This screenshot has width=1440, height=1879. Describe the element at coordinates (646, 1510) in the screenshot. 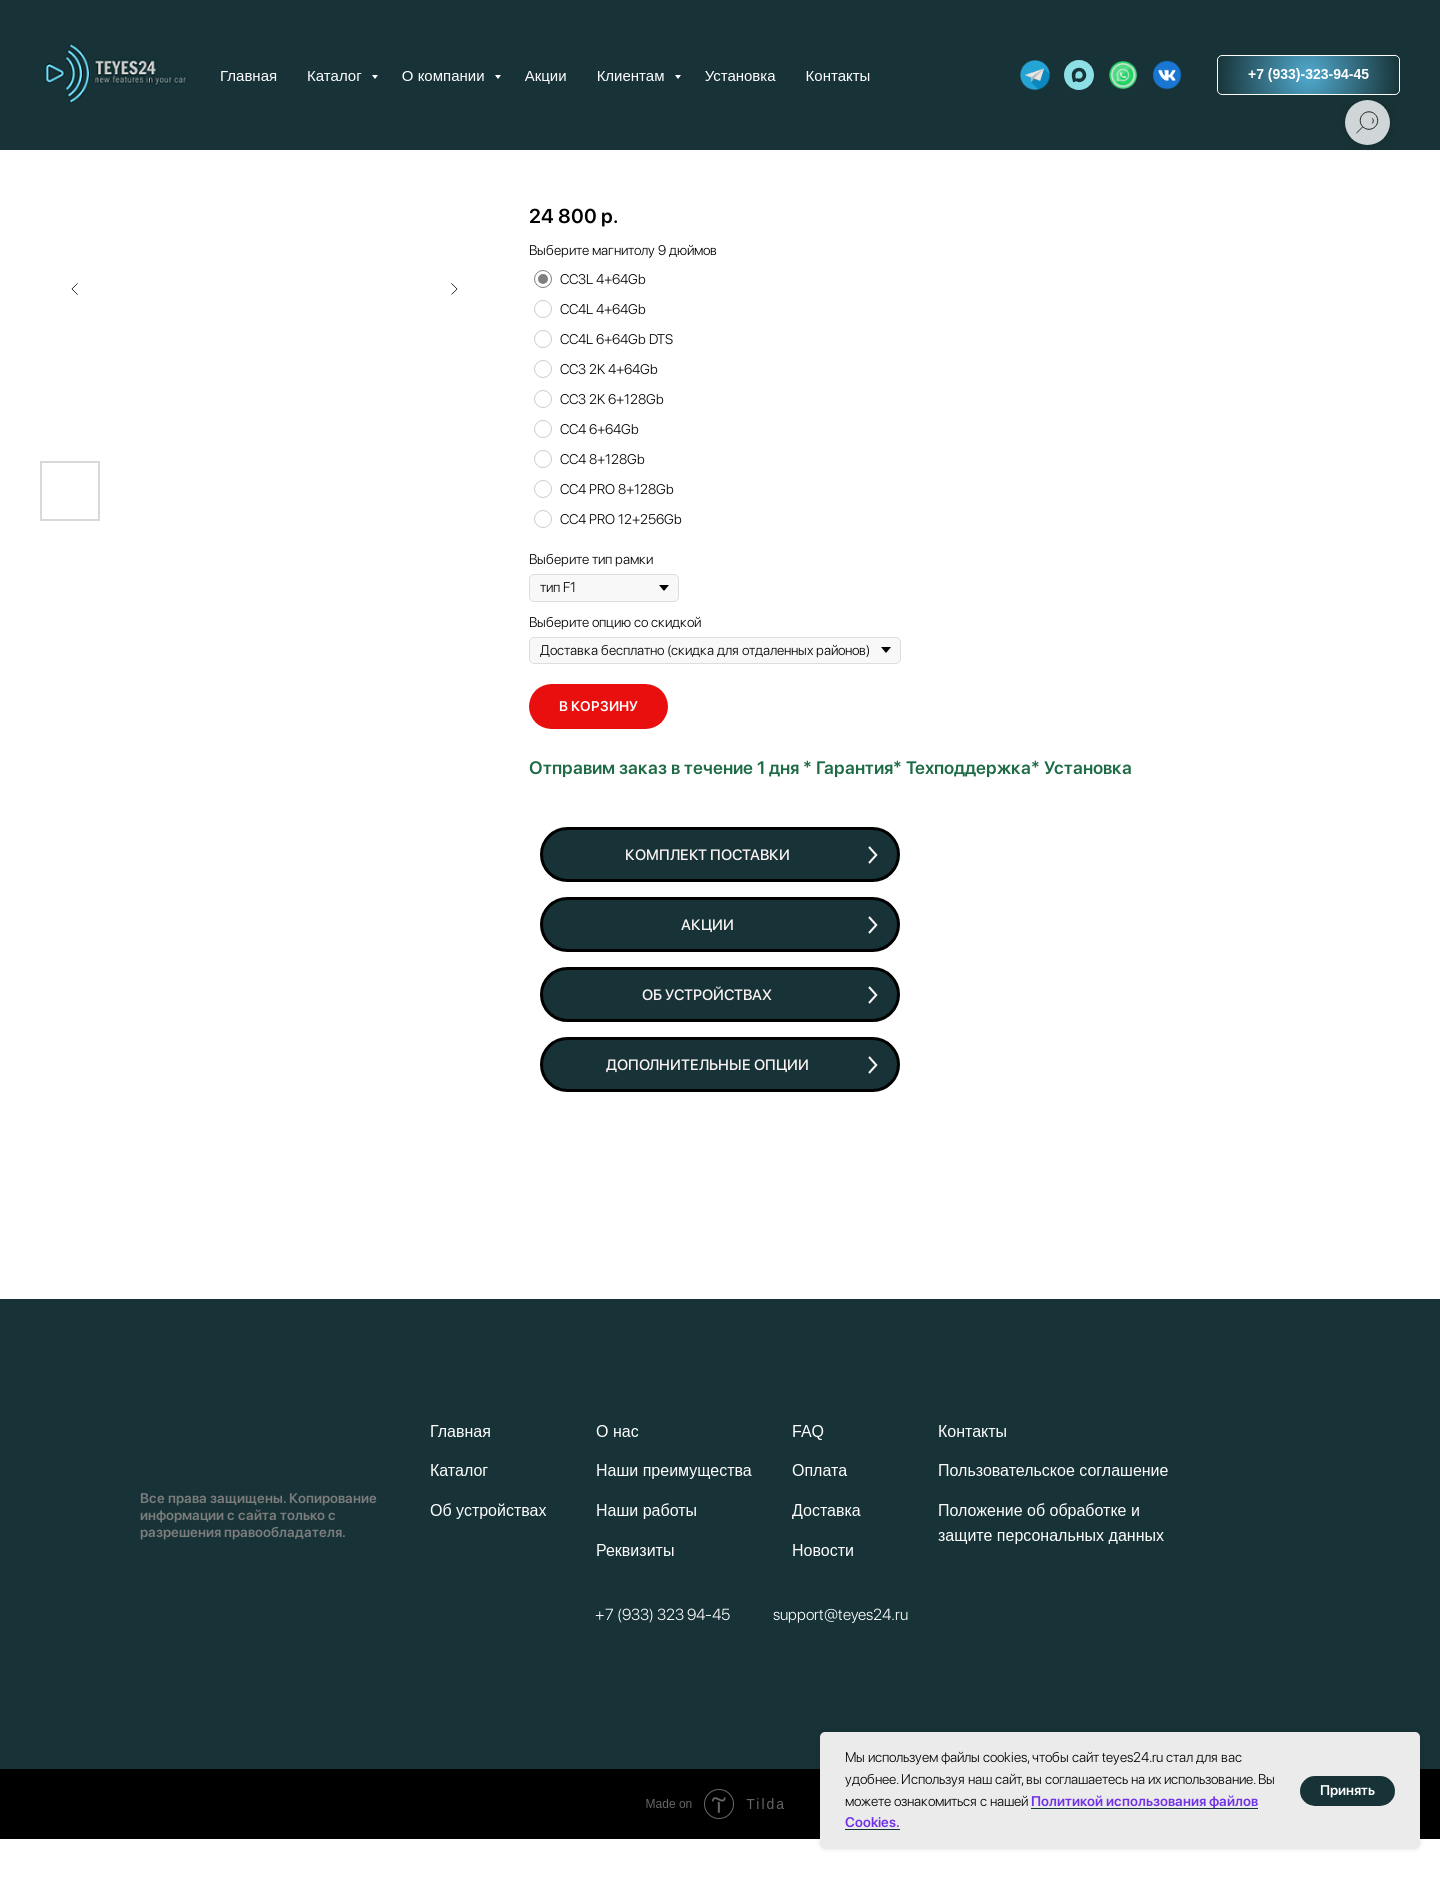

I see `Наши работы` at that location.